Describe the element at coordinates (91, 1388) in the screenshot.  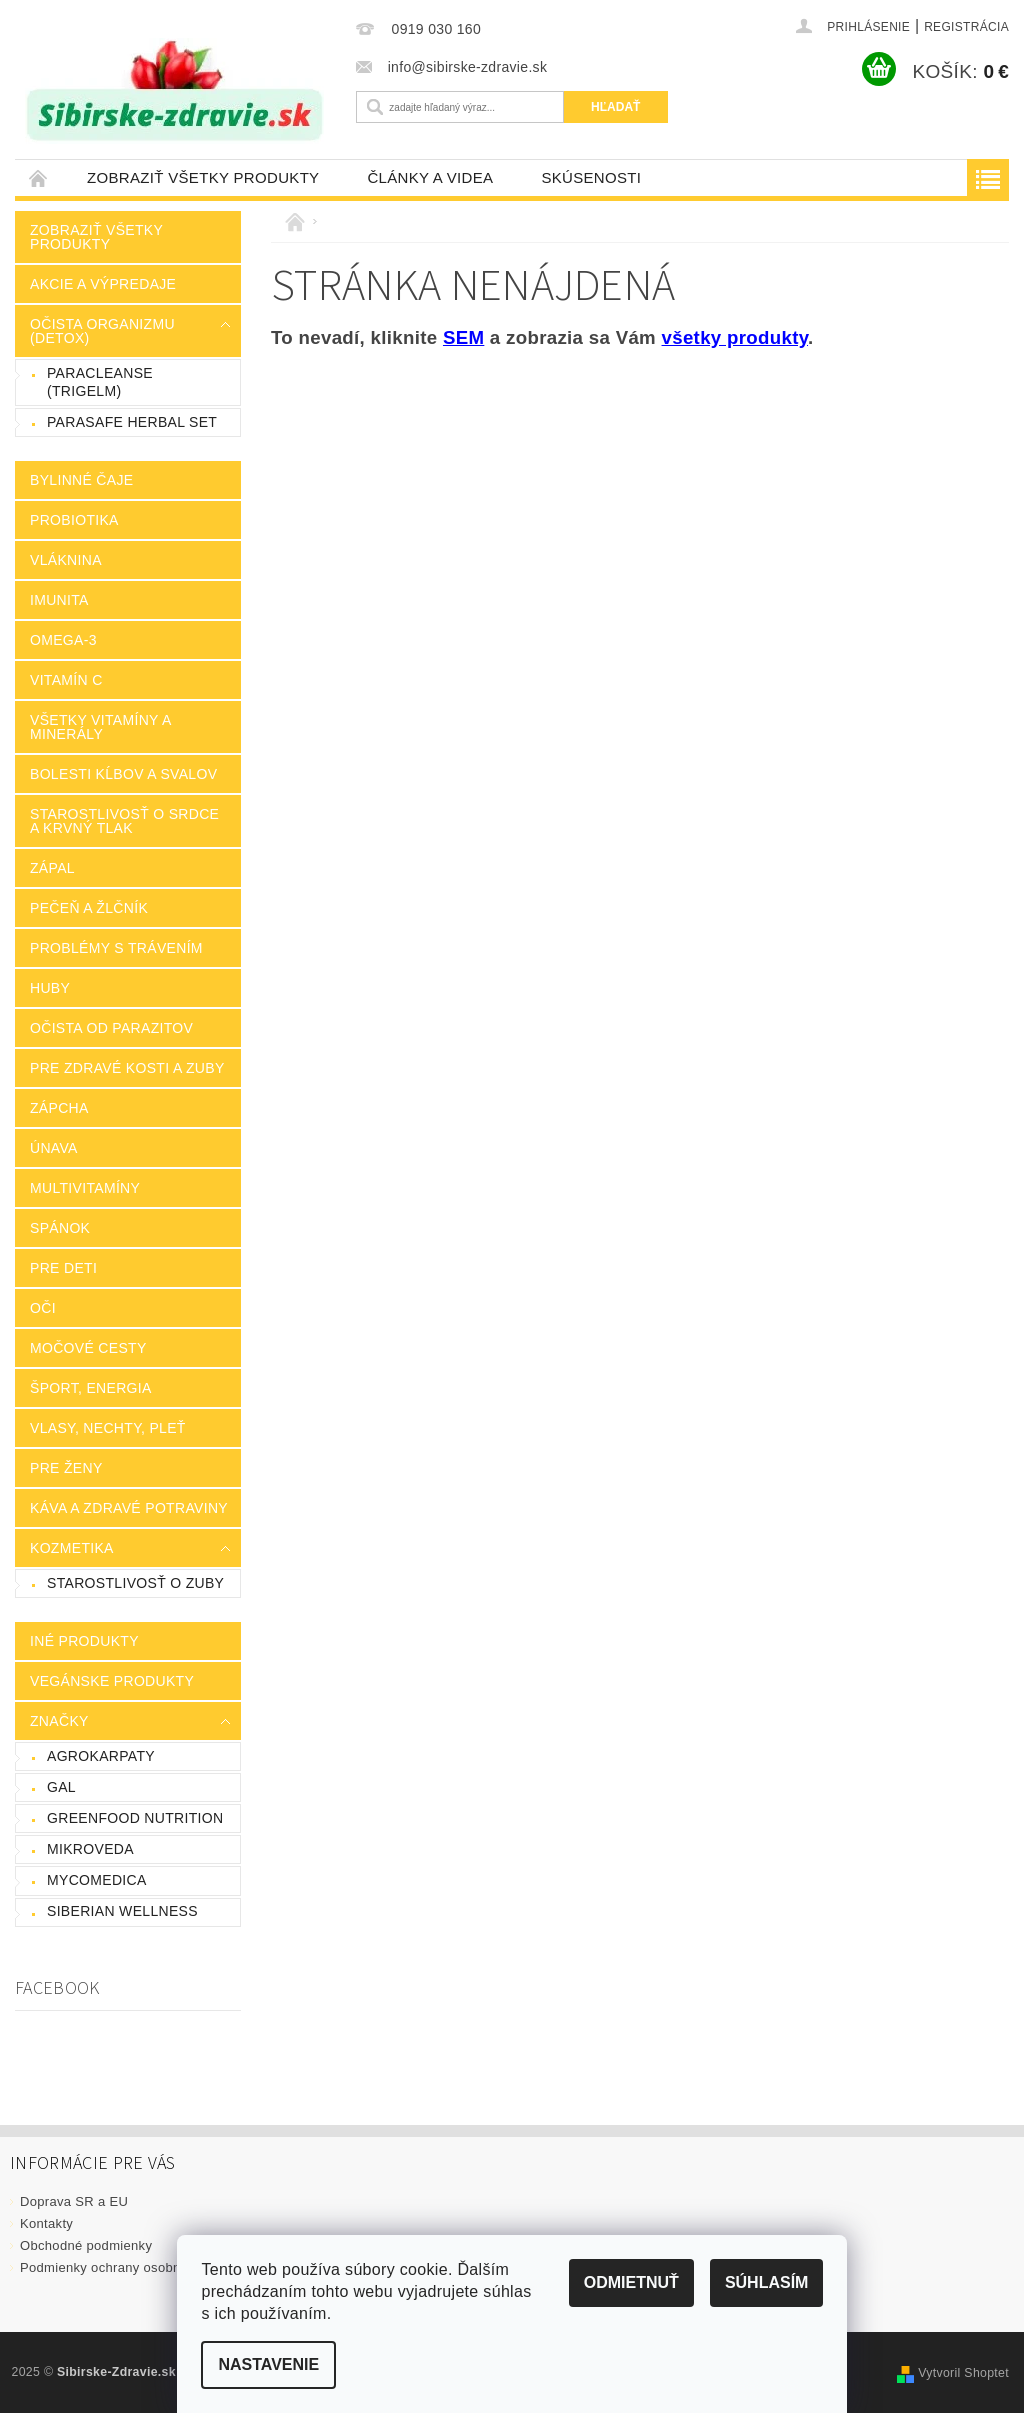
I see `Šport, energia` at that location.